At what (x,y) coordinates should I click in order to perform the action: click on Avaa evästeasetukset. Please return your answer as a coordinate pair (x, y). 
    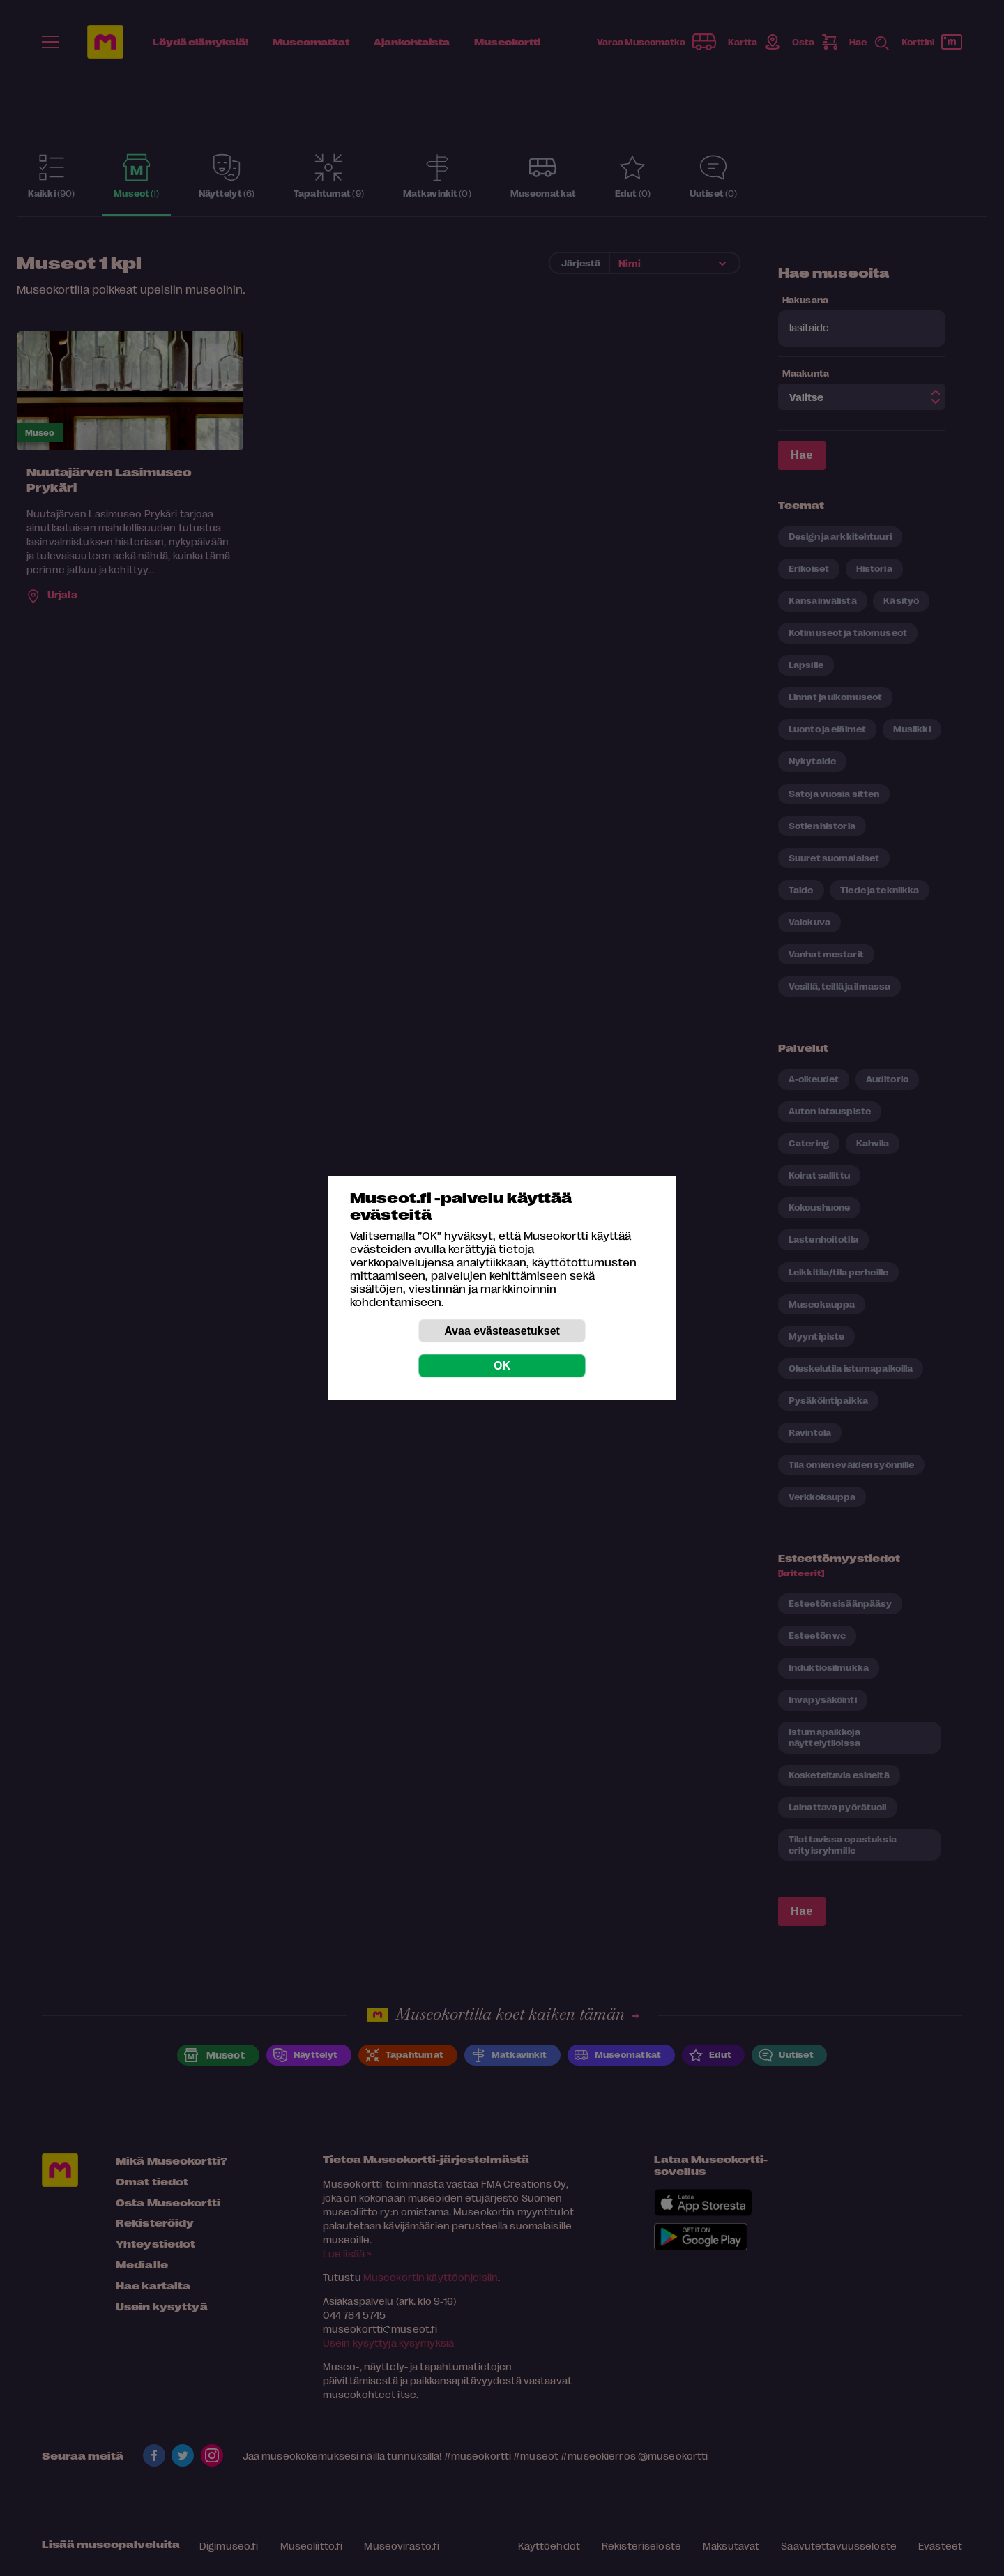
    Looking at the image, I should click on (502, 1331).